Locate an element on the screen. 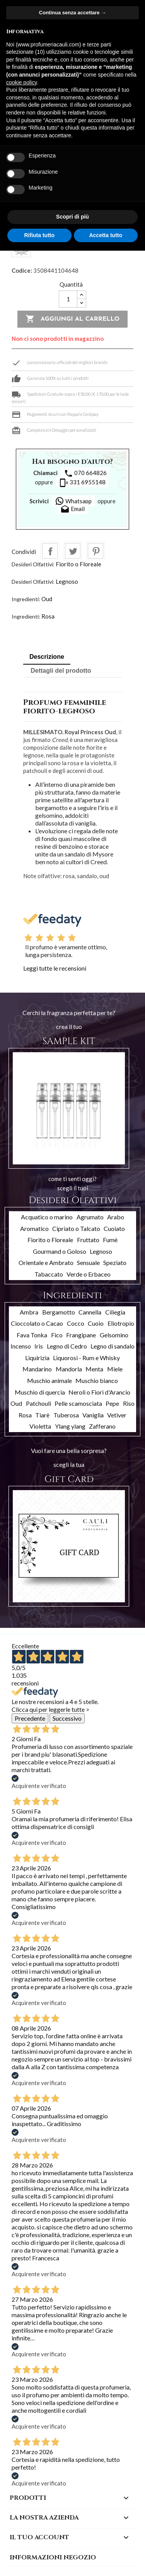  Arabo is located at coordinates (115, 1216).